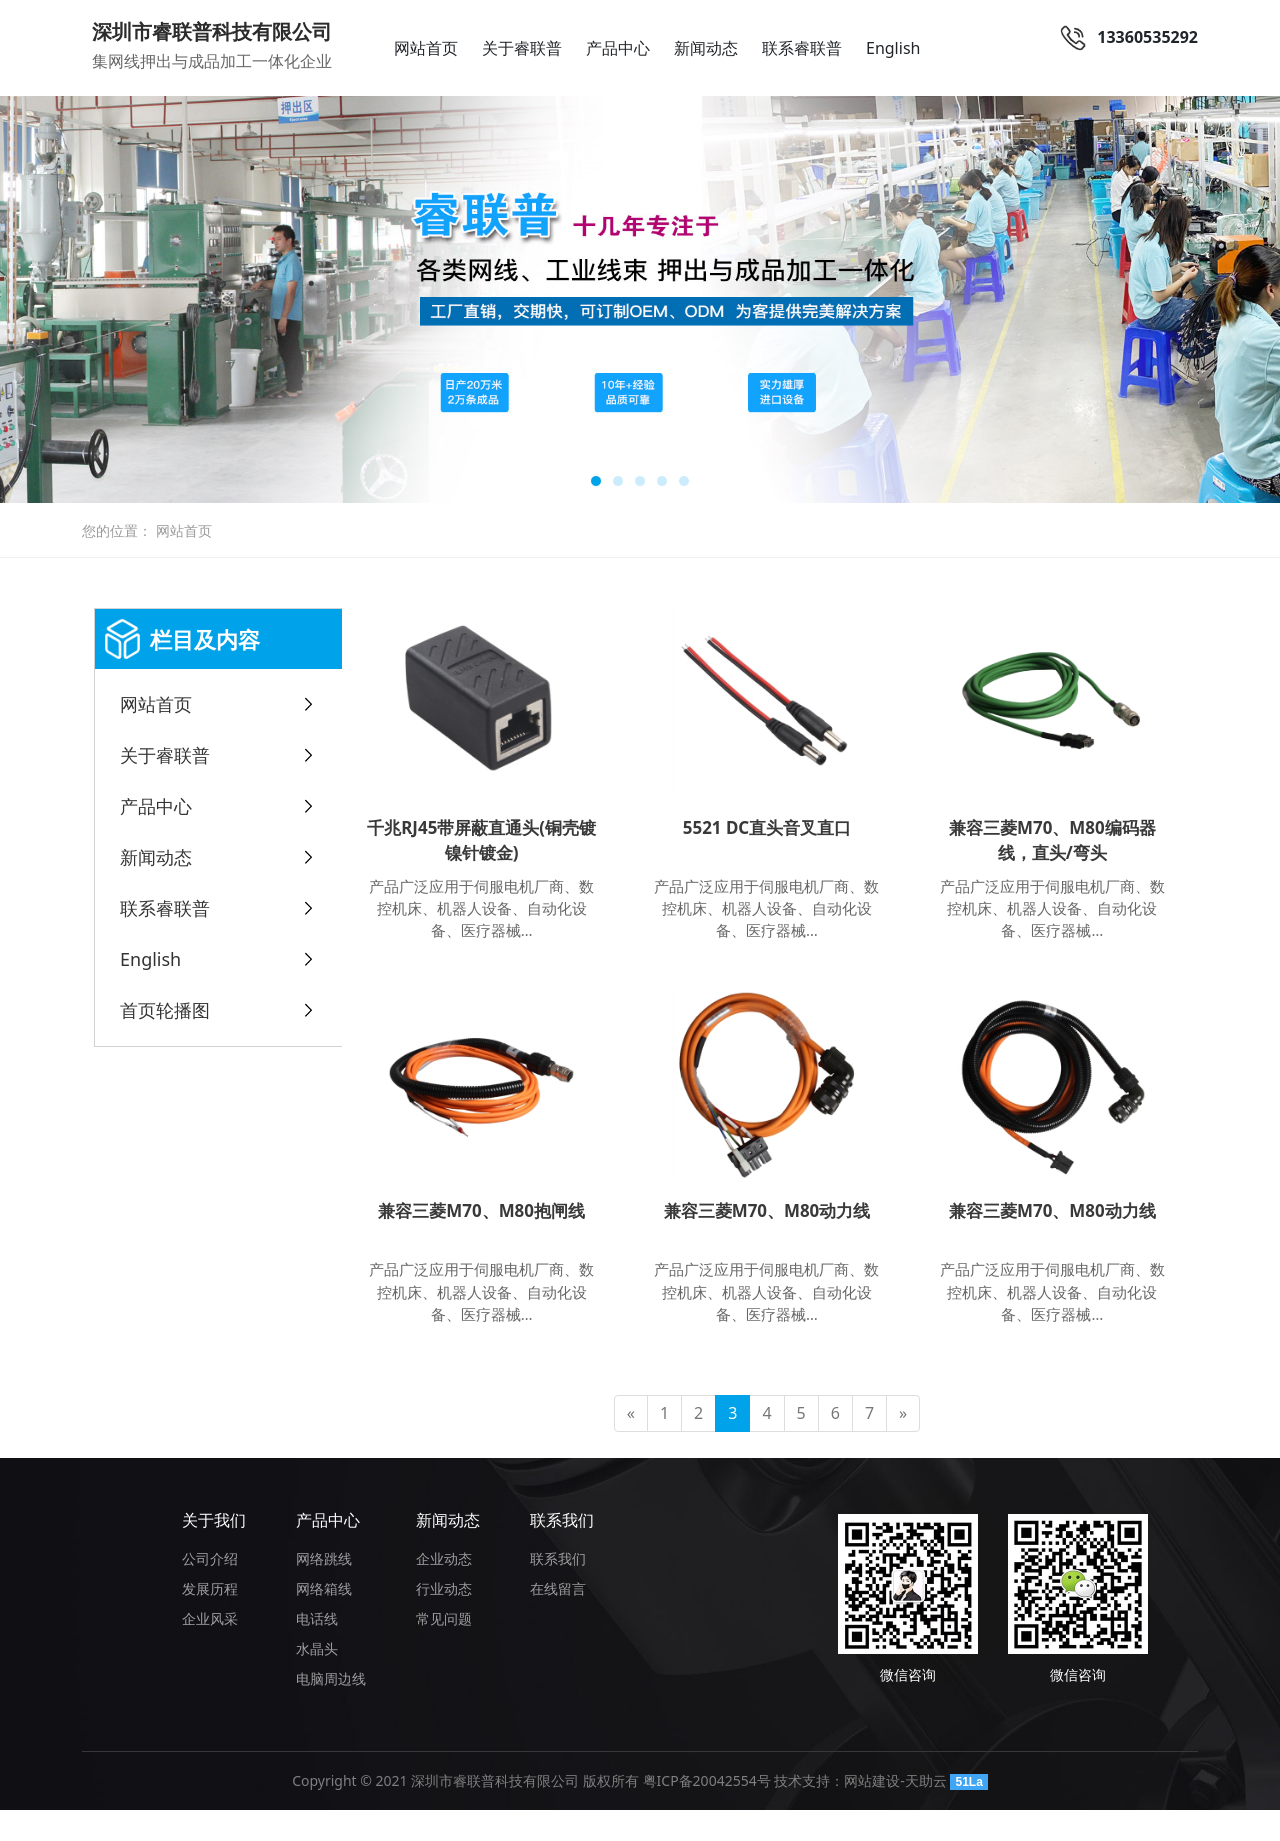  What do you see at coordinates (324, 1589) in the screenshot?
I see `网络跳线` at bounding box center [324, 1589].